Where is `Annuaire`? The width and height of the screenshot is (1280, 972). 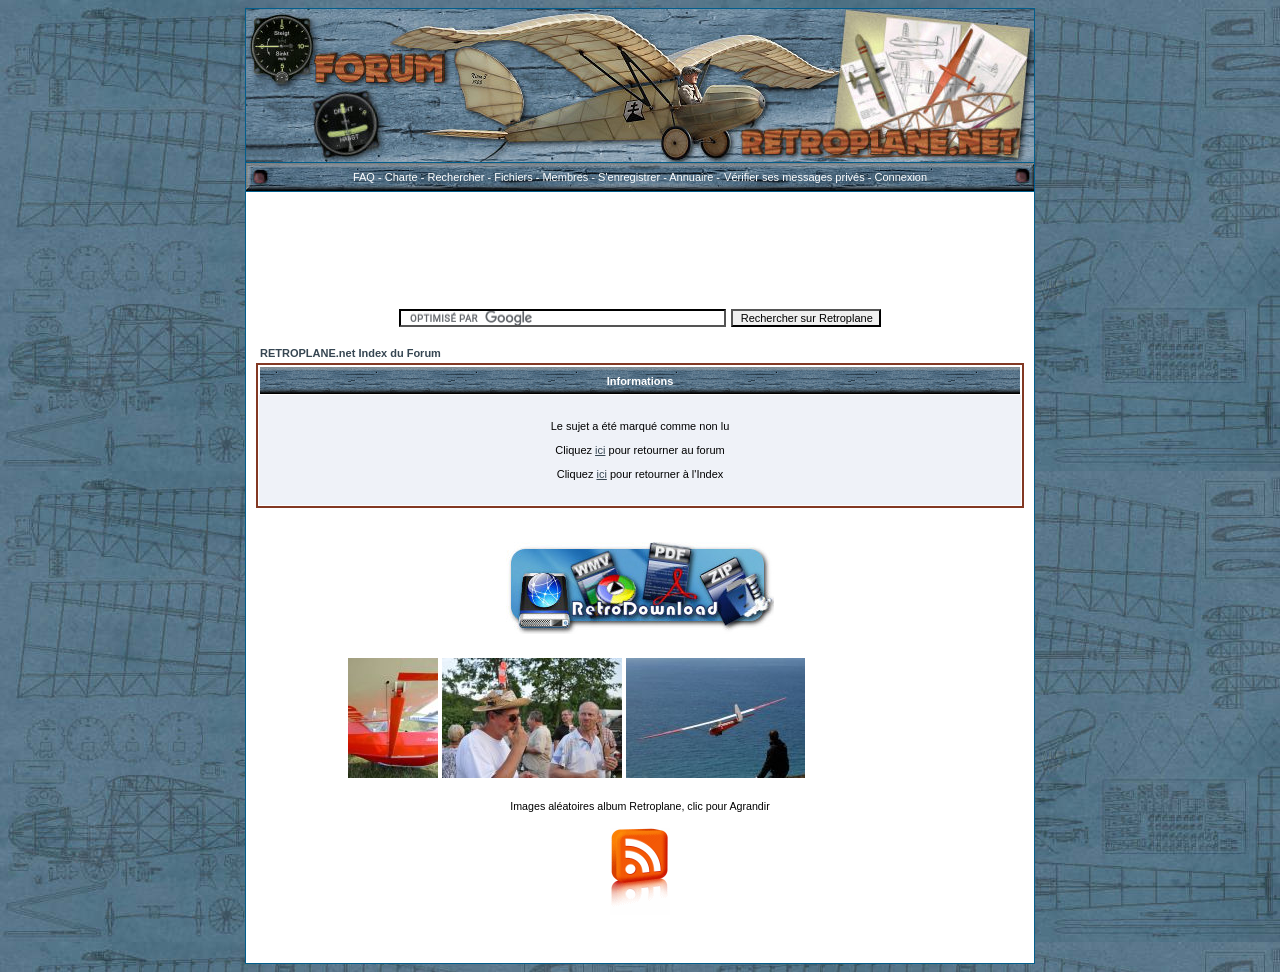 Annuaire is located at coordinates (691, 177).